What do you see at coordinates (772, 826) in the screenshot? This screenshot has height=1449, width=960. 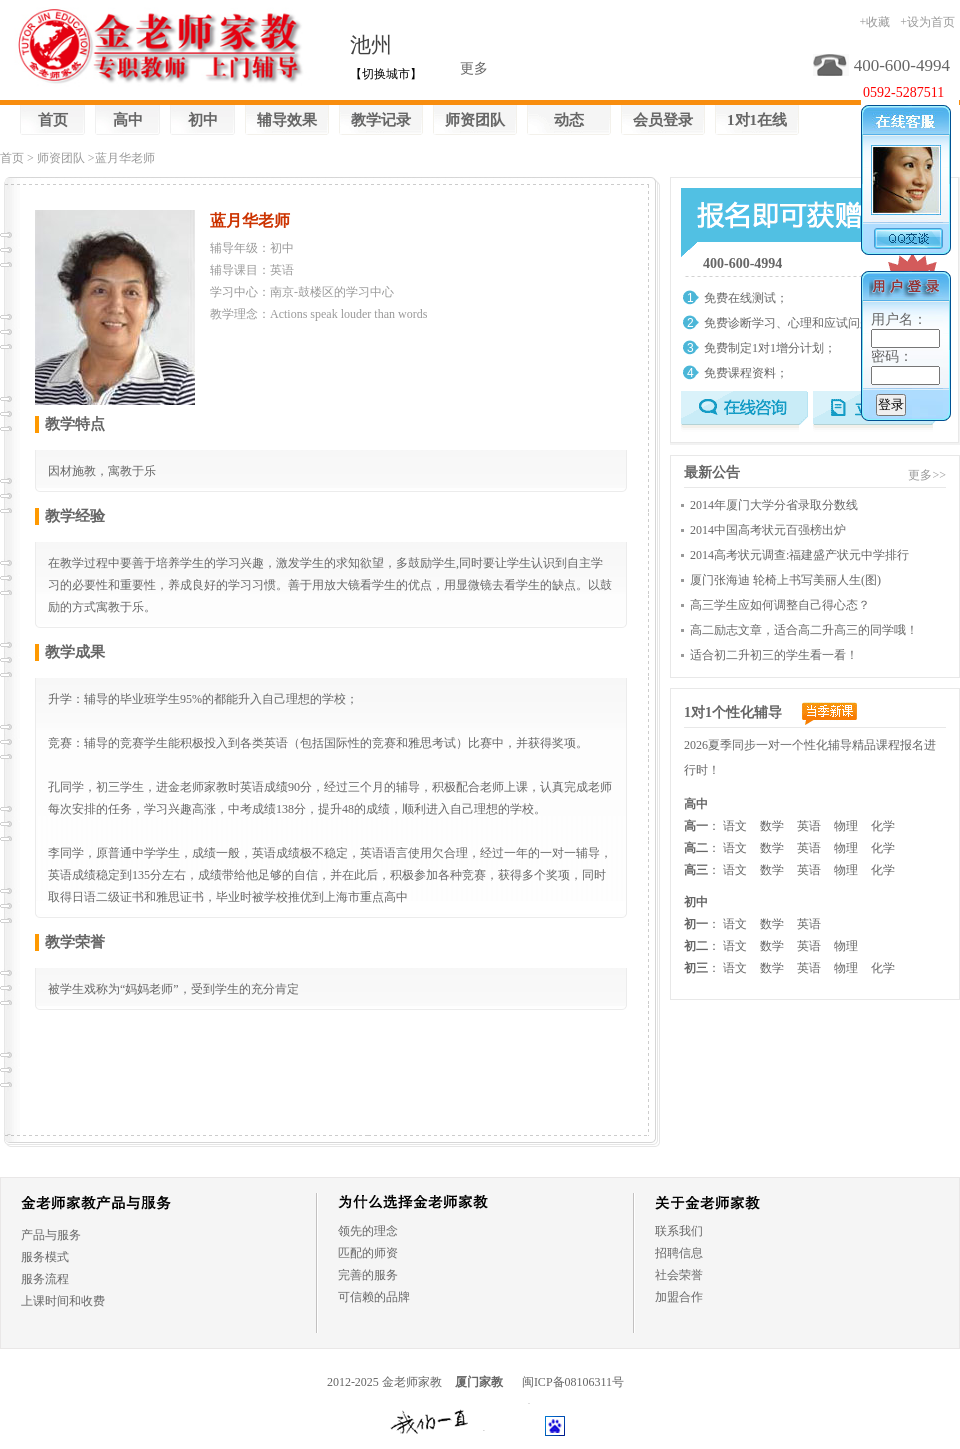 I see `数学` at bounding box center [772, 826].